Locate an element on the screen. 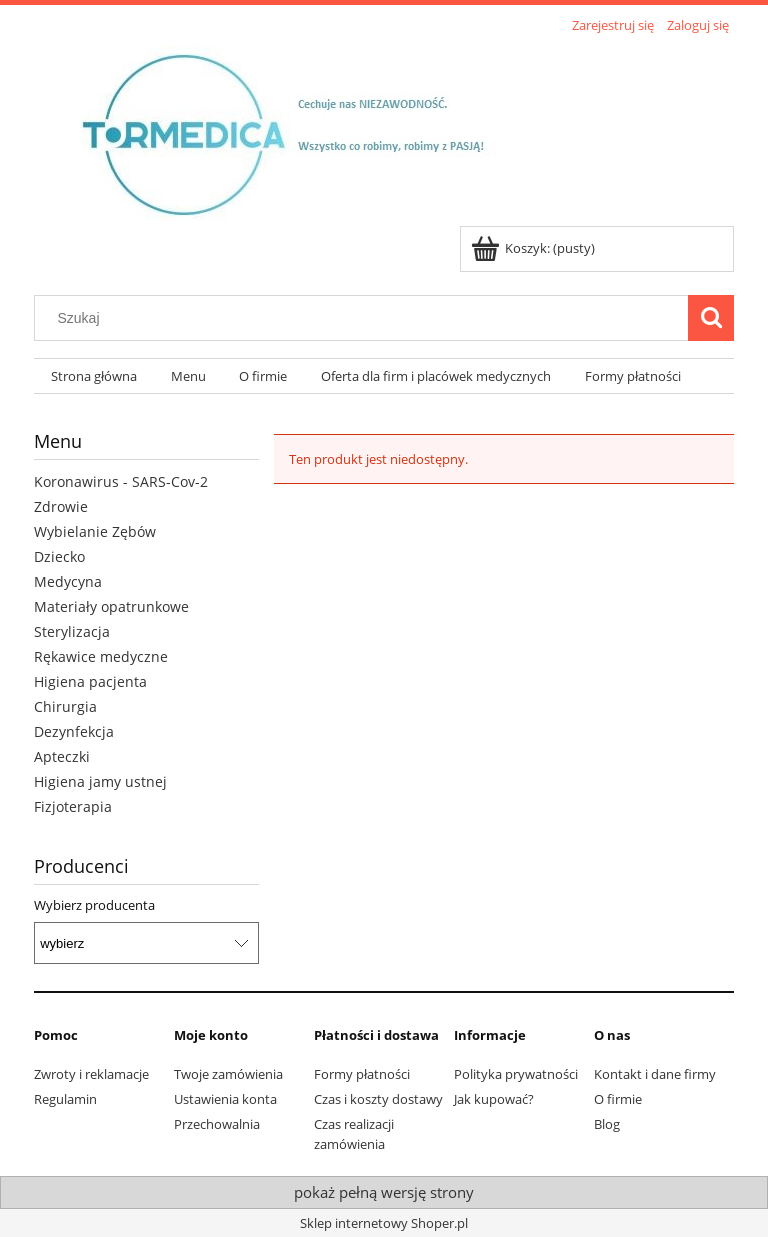 The image size is (768, 1237). Dziecko is located at coordinates (59, 556).